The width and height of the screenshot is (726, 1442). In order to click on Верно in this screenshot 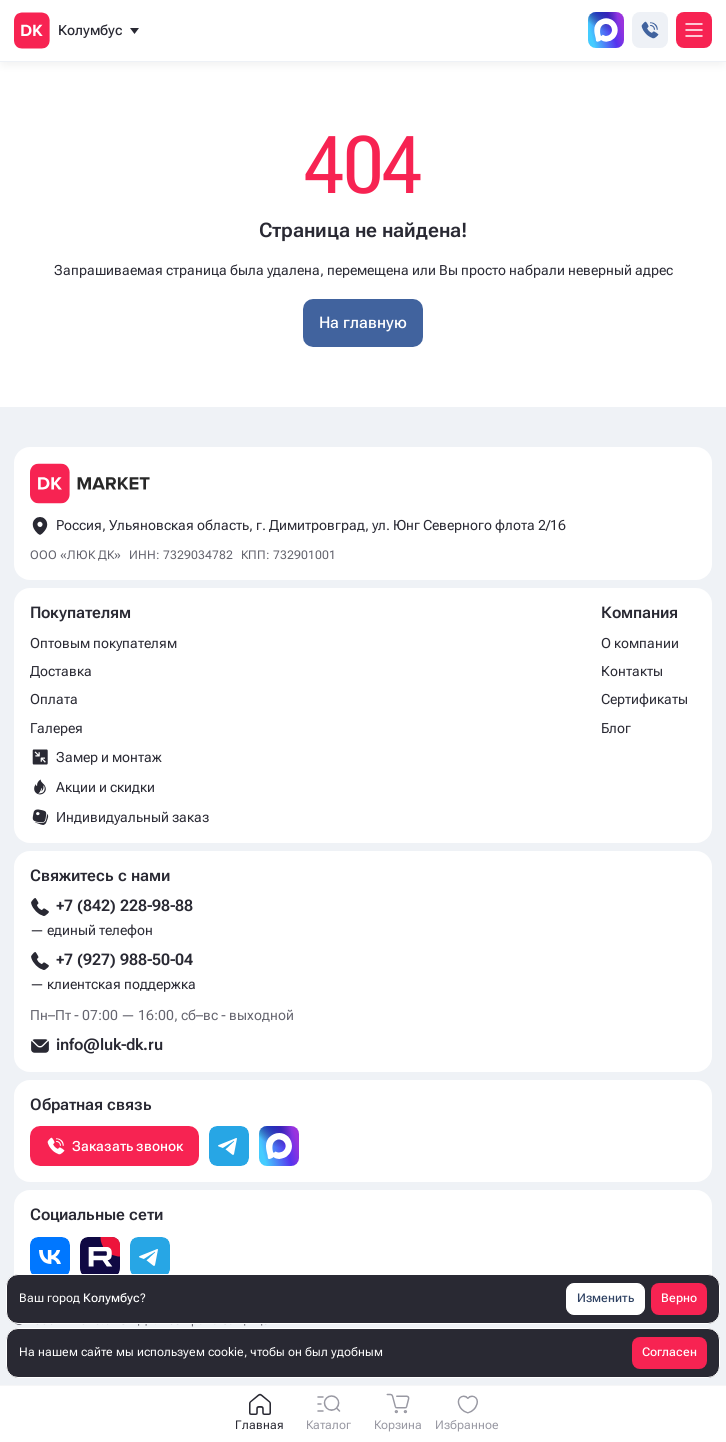, I will do `click(679, 1298)`.